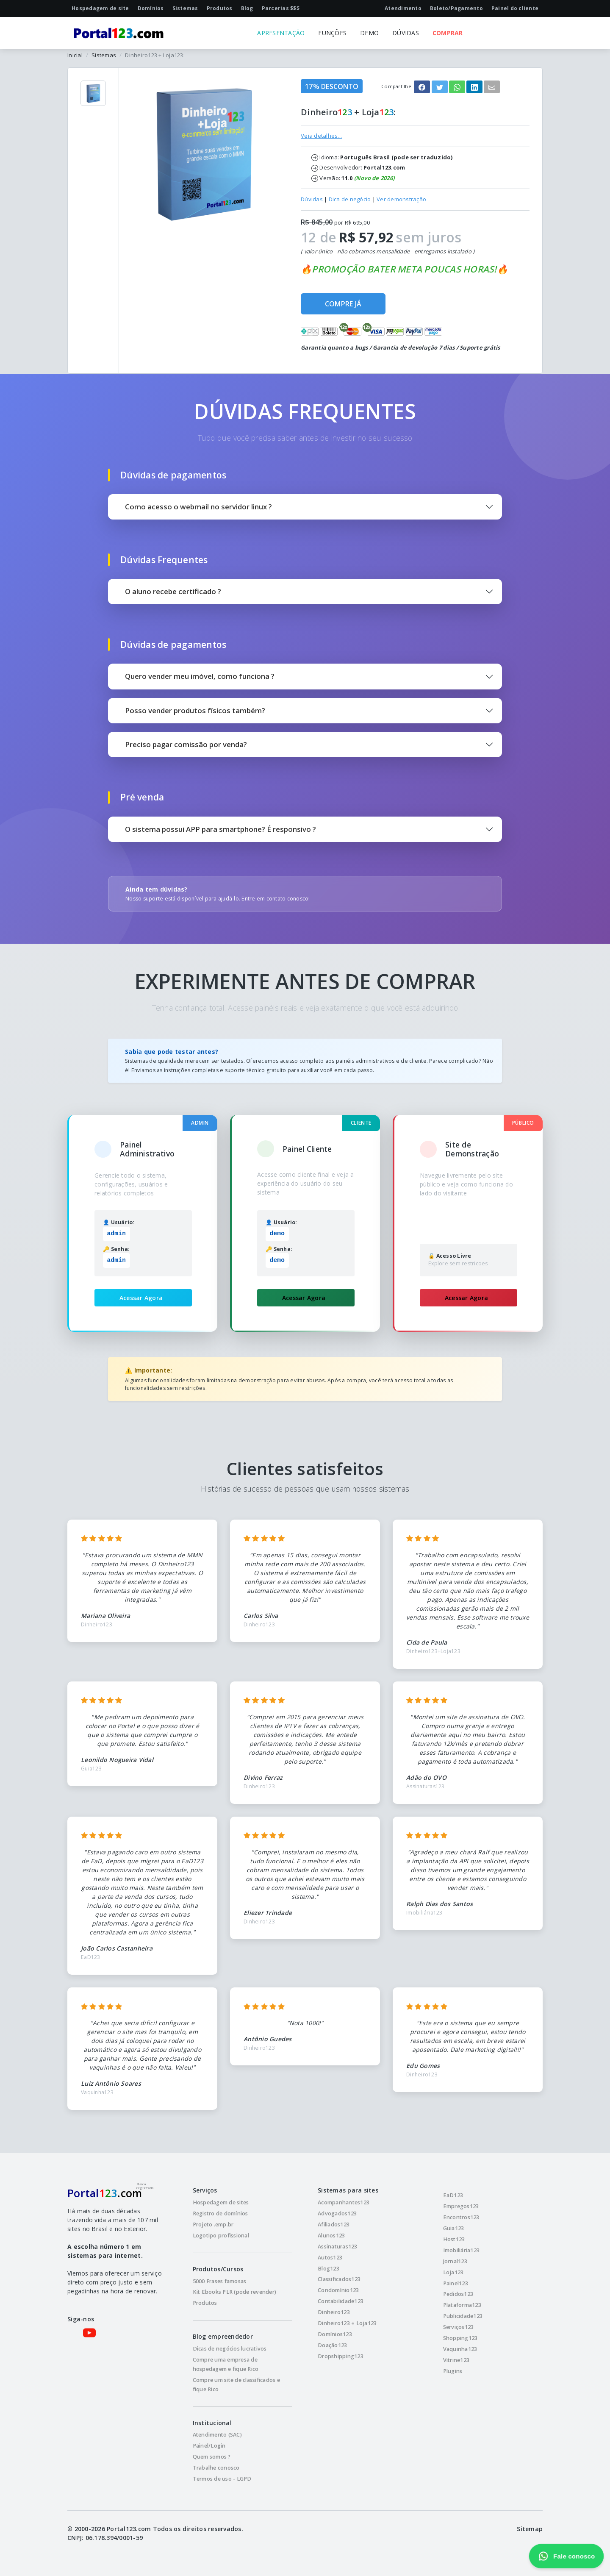 The image size is (610, 2576). What do you see at coordinates (75, 55) in the screenshot?
I see `Inicial` at bounding box center [75, 55].